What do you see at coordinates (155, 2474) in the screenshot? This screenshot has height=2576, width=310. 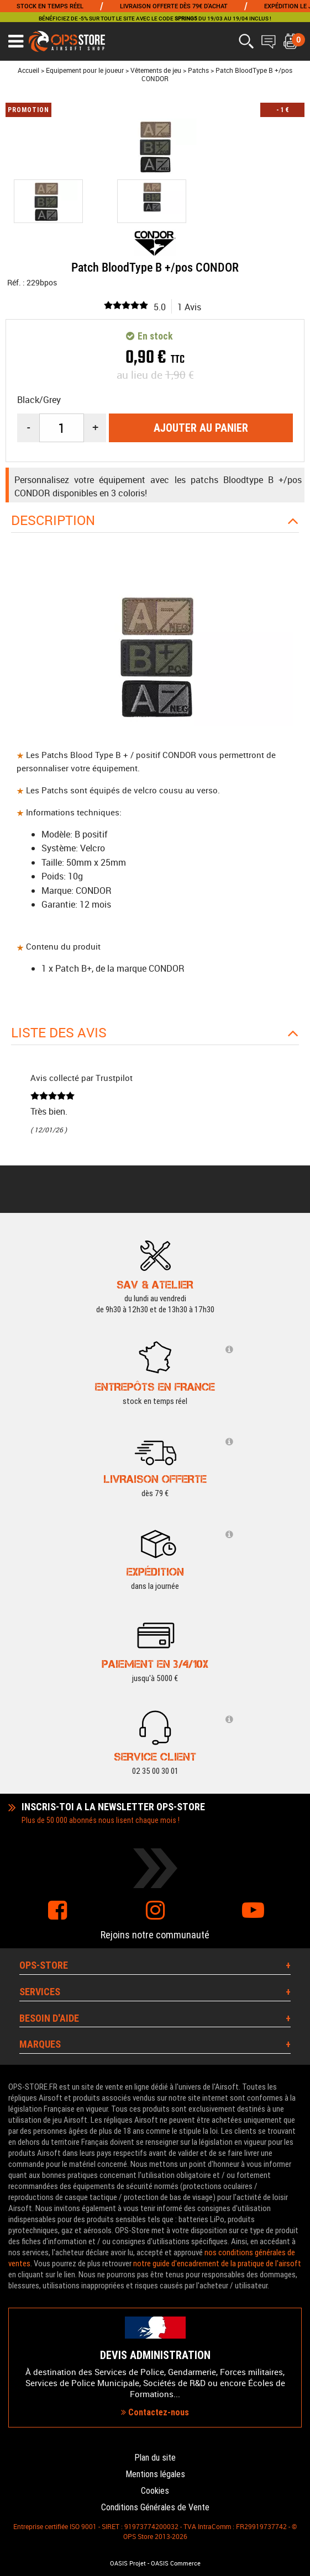 I see `Mentions légales` at bounding box center [155, 2474].